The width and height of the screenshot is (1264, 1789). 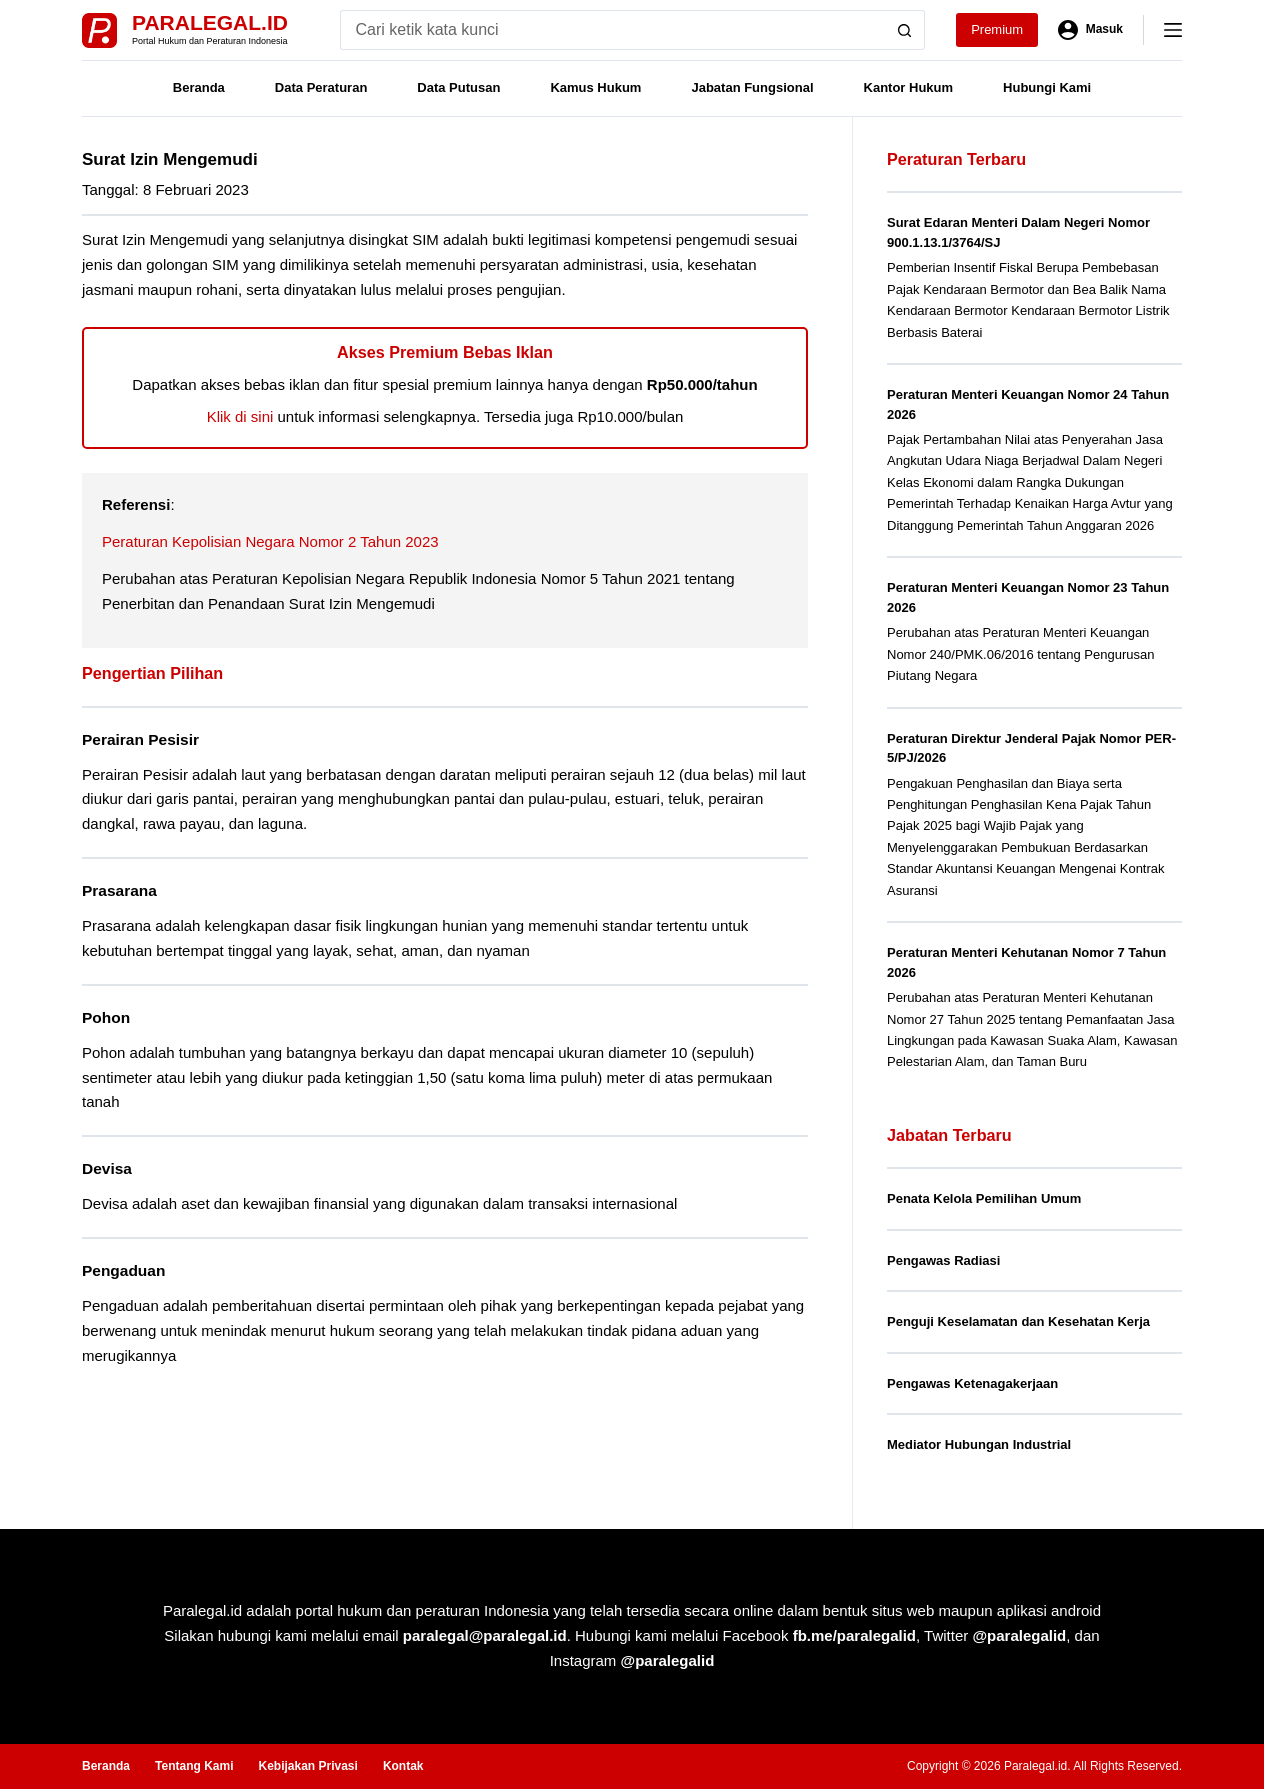 What do you see at coordinates (1018, 1321) in the screenshot?
I see `Penguji Keselamatan dan Kesehatan Kerja` at bounding box center [1018, 1321].